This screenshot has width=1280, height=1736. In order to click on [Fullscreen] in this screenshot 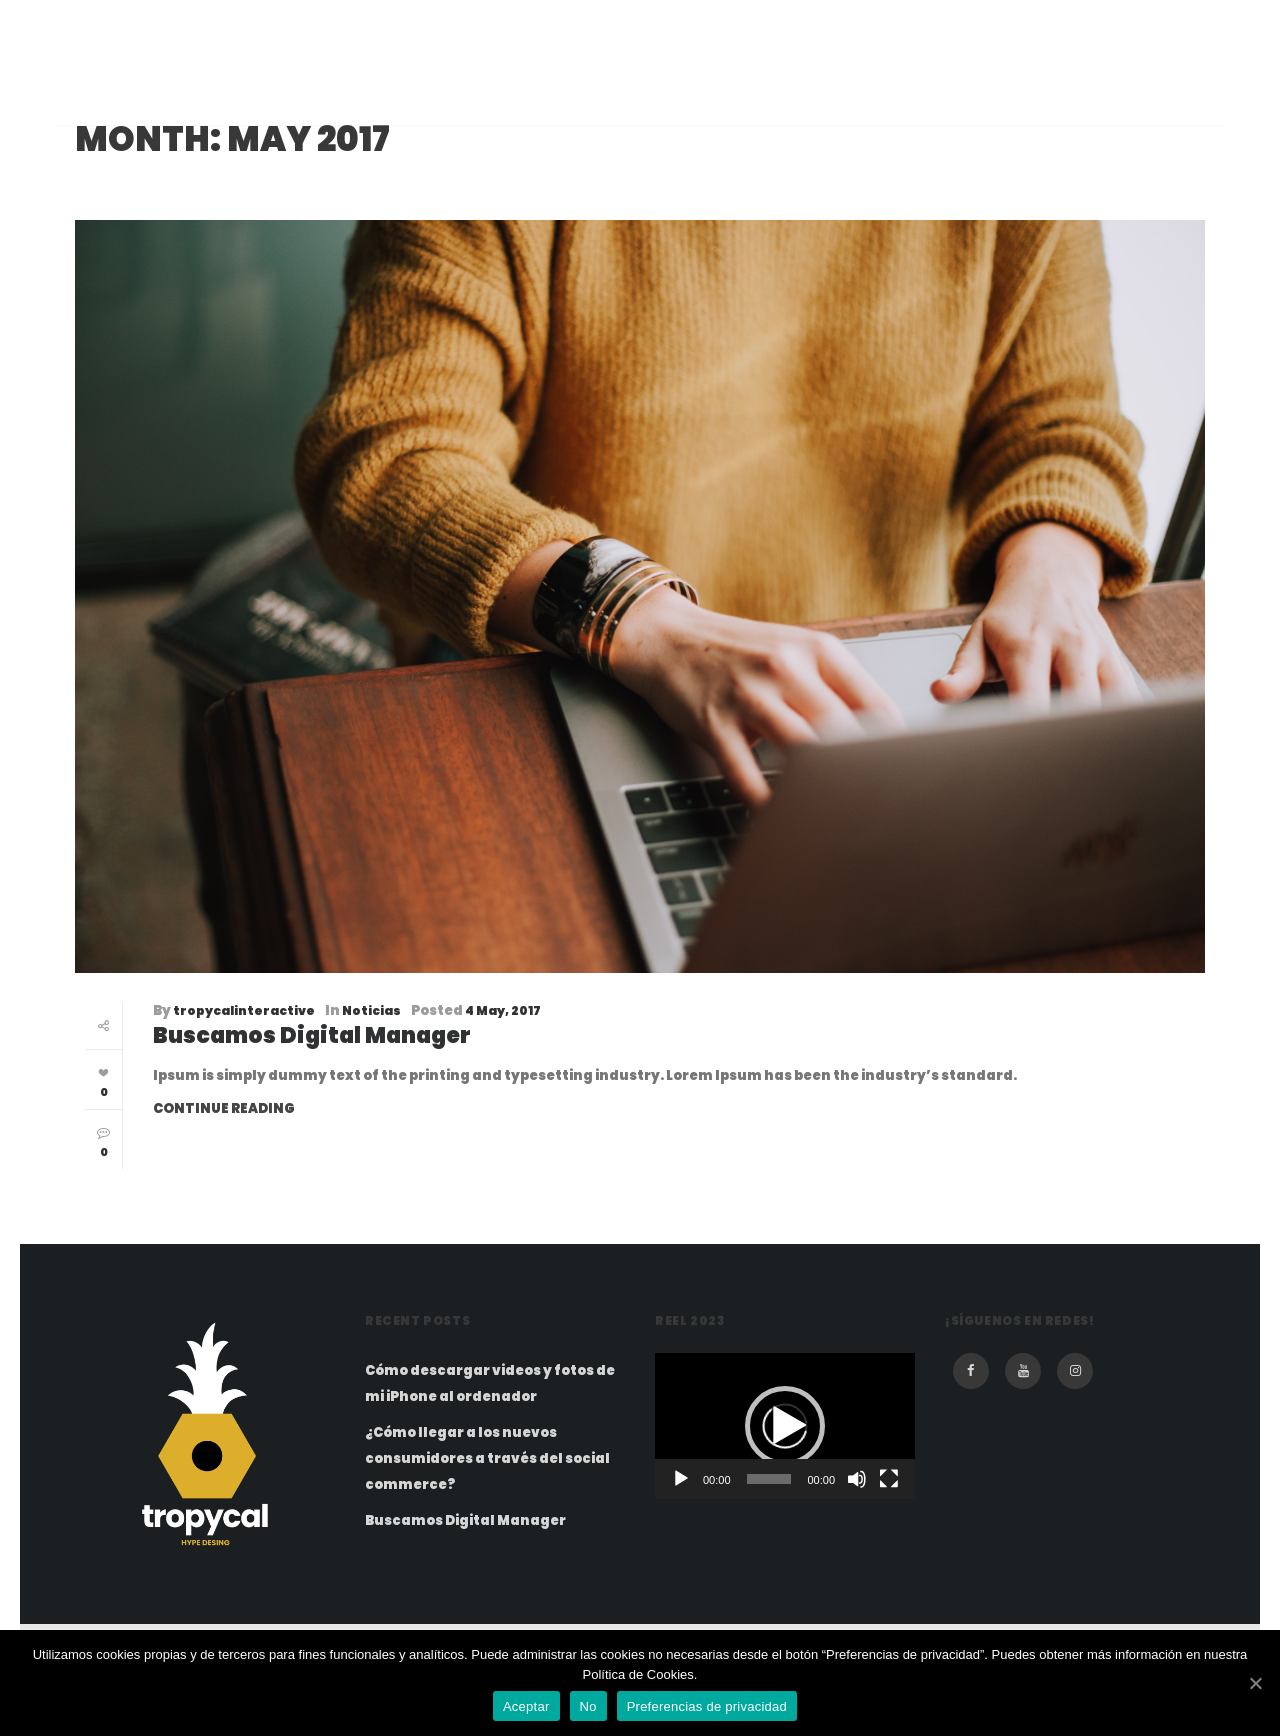, I will do `click(889, 1479)`.